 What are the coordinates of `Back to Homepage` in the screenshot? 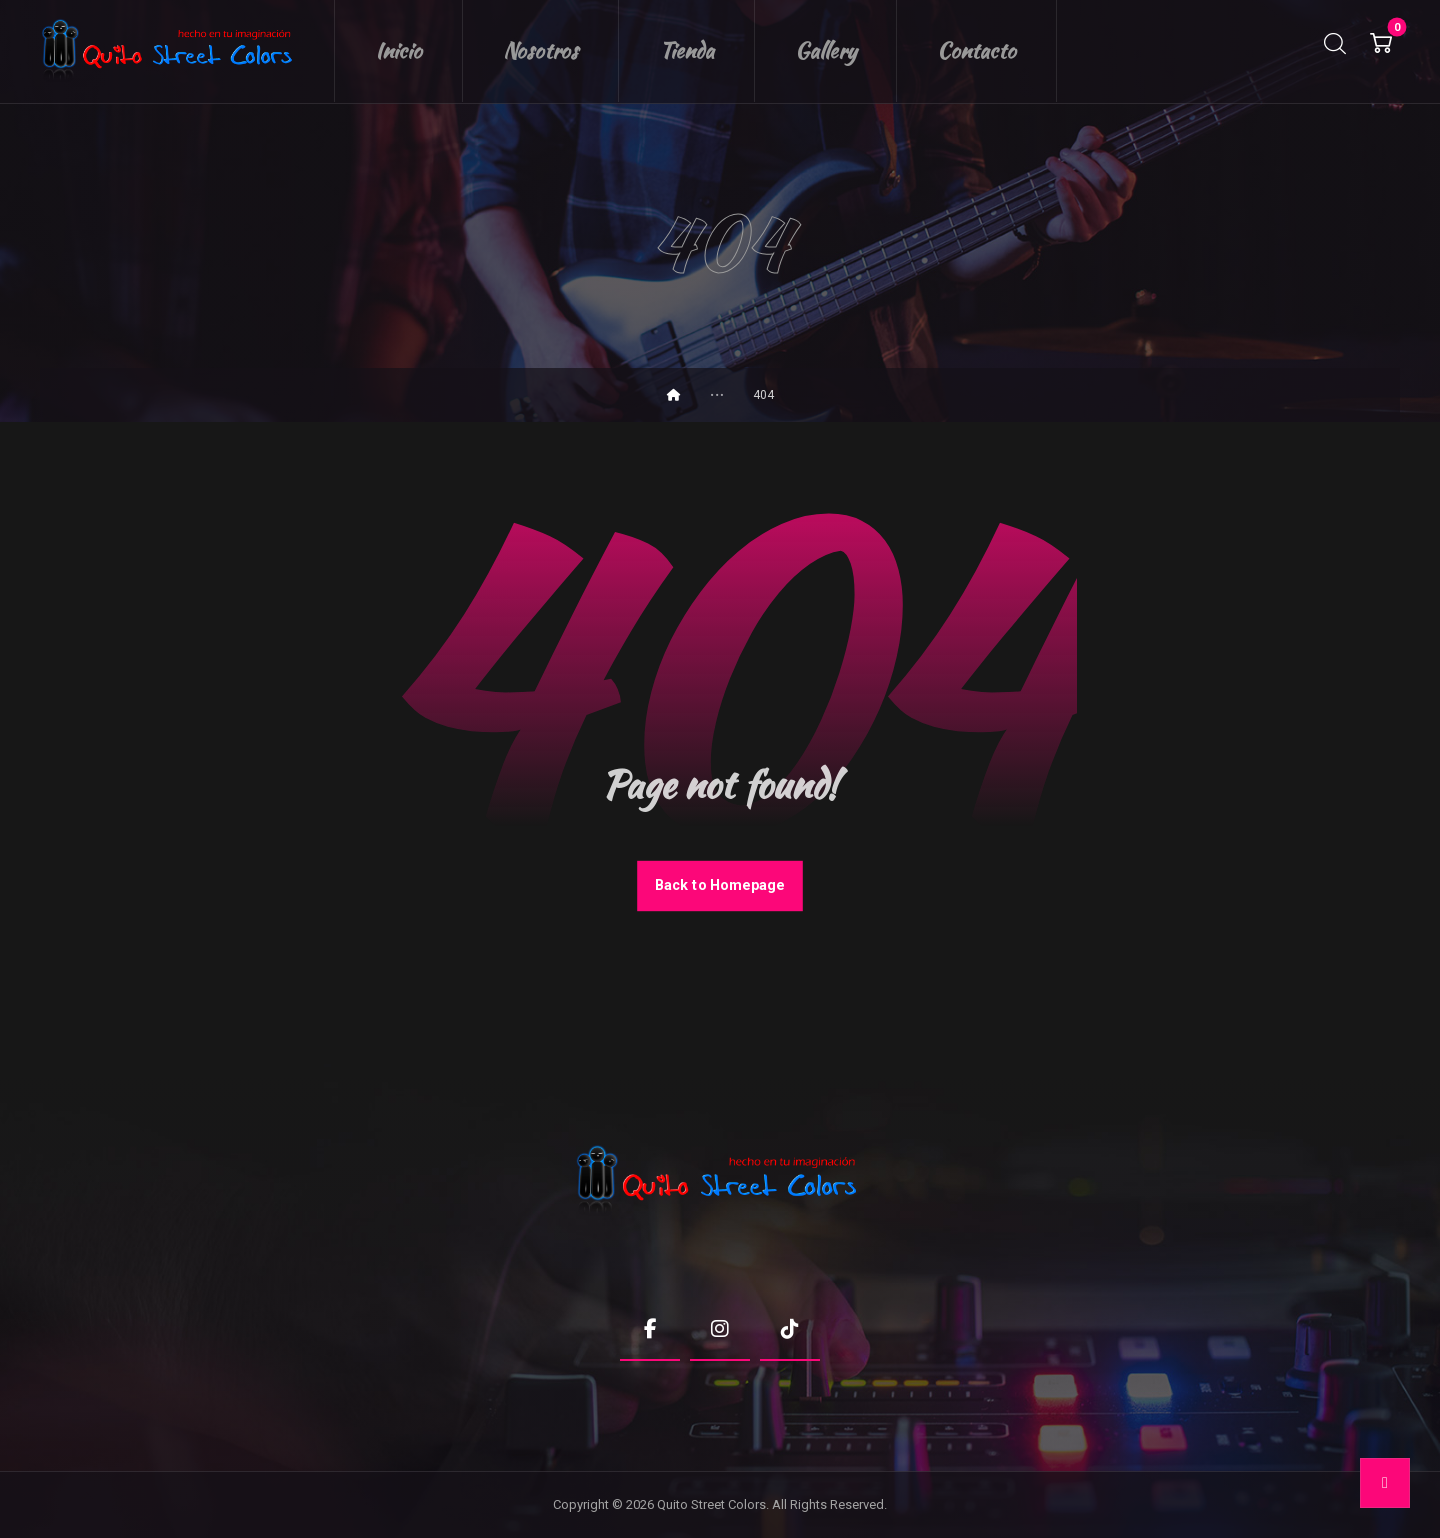 It's located at (720, 885).